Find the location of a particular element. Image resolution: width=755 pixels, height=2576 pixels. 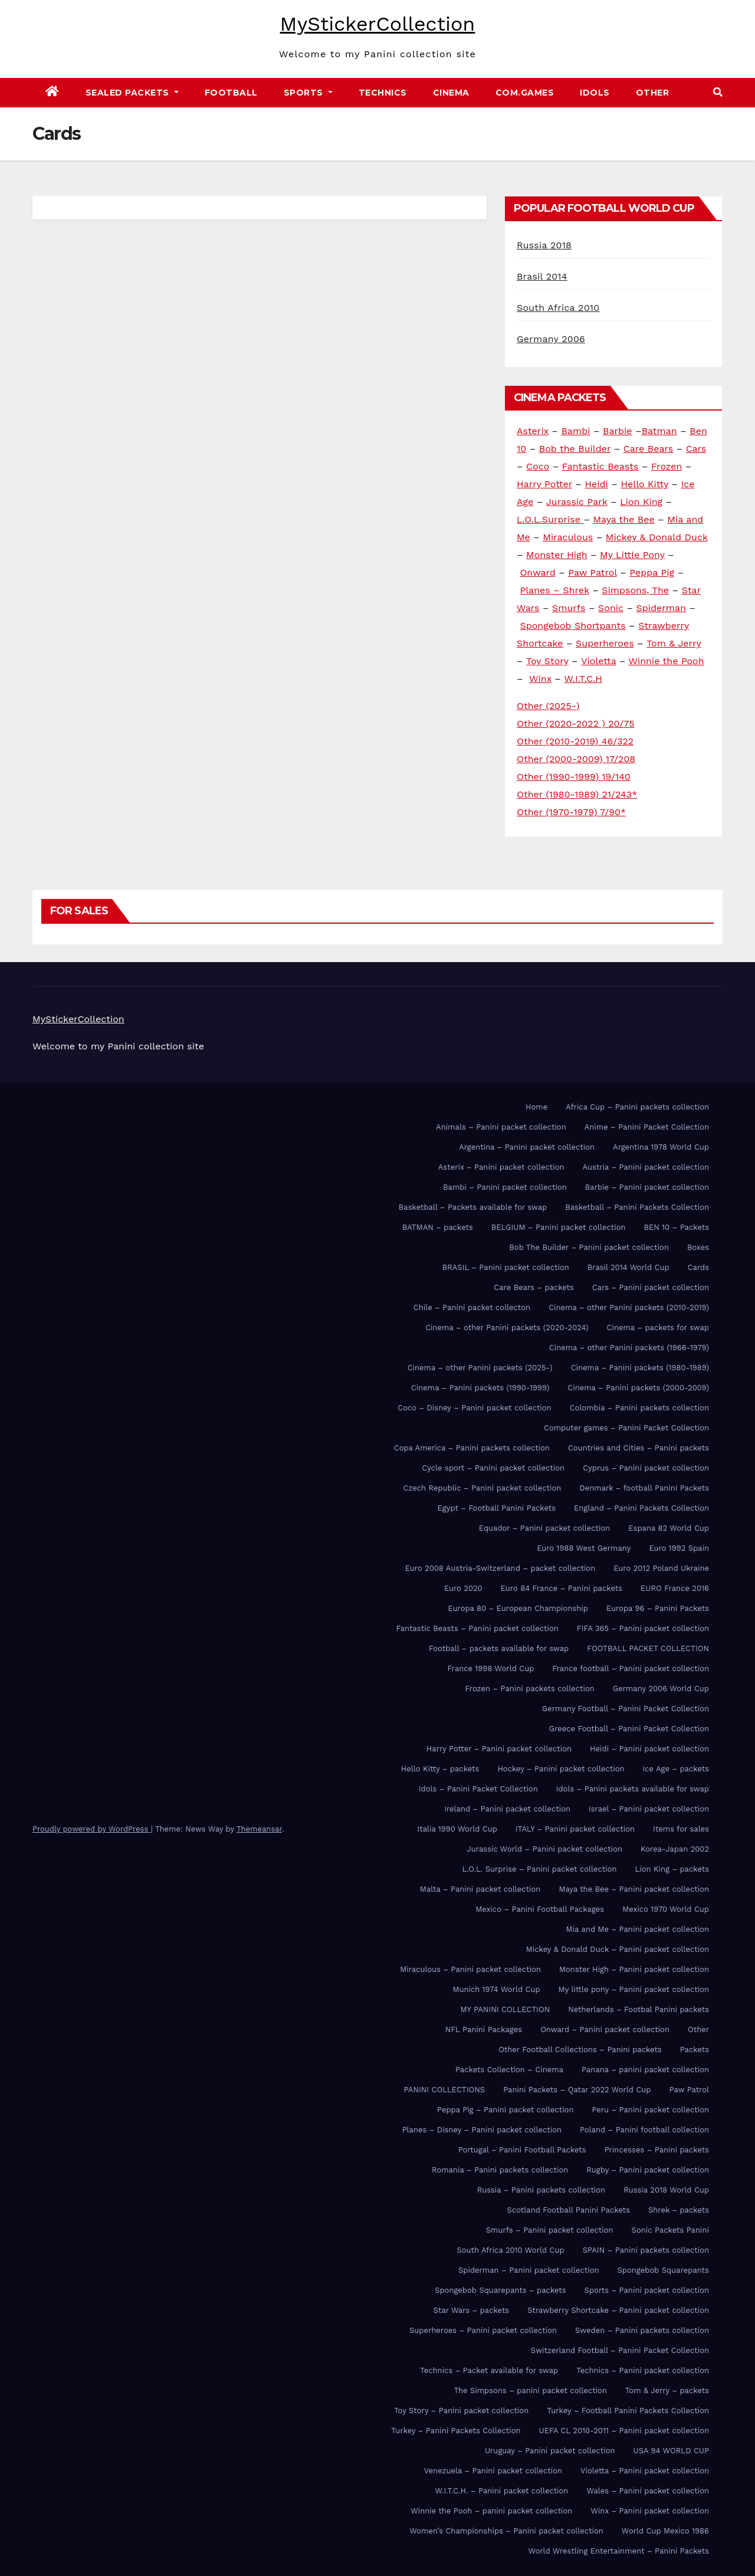

Ireland – Panini packet collection is located at coordinates (507, 1808).